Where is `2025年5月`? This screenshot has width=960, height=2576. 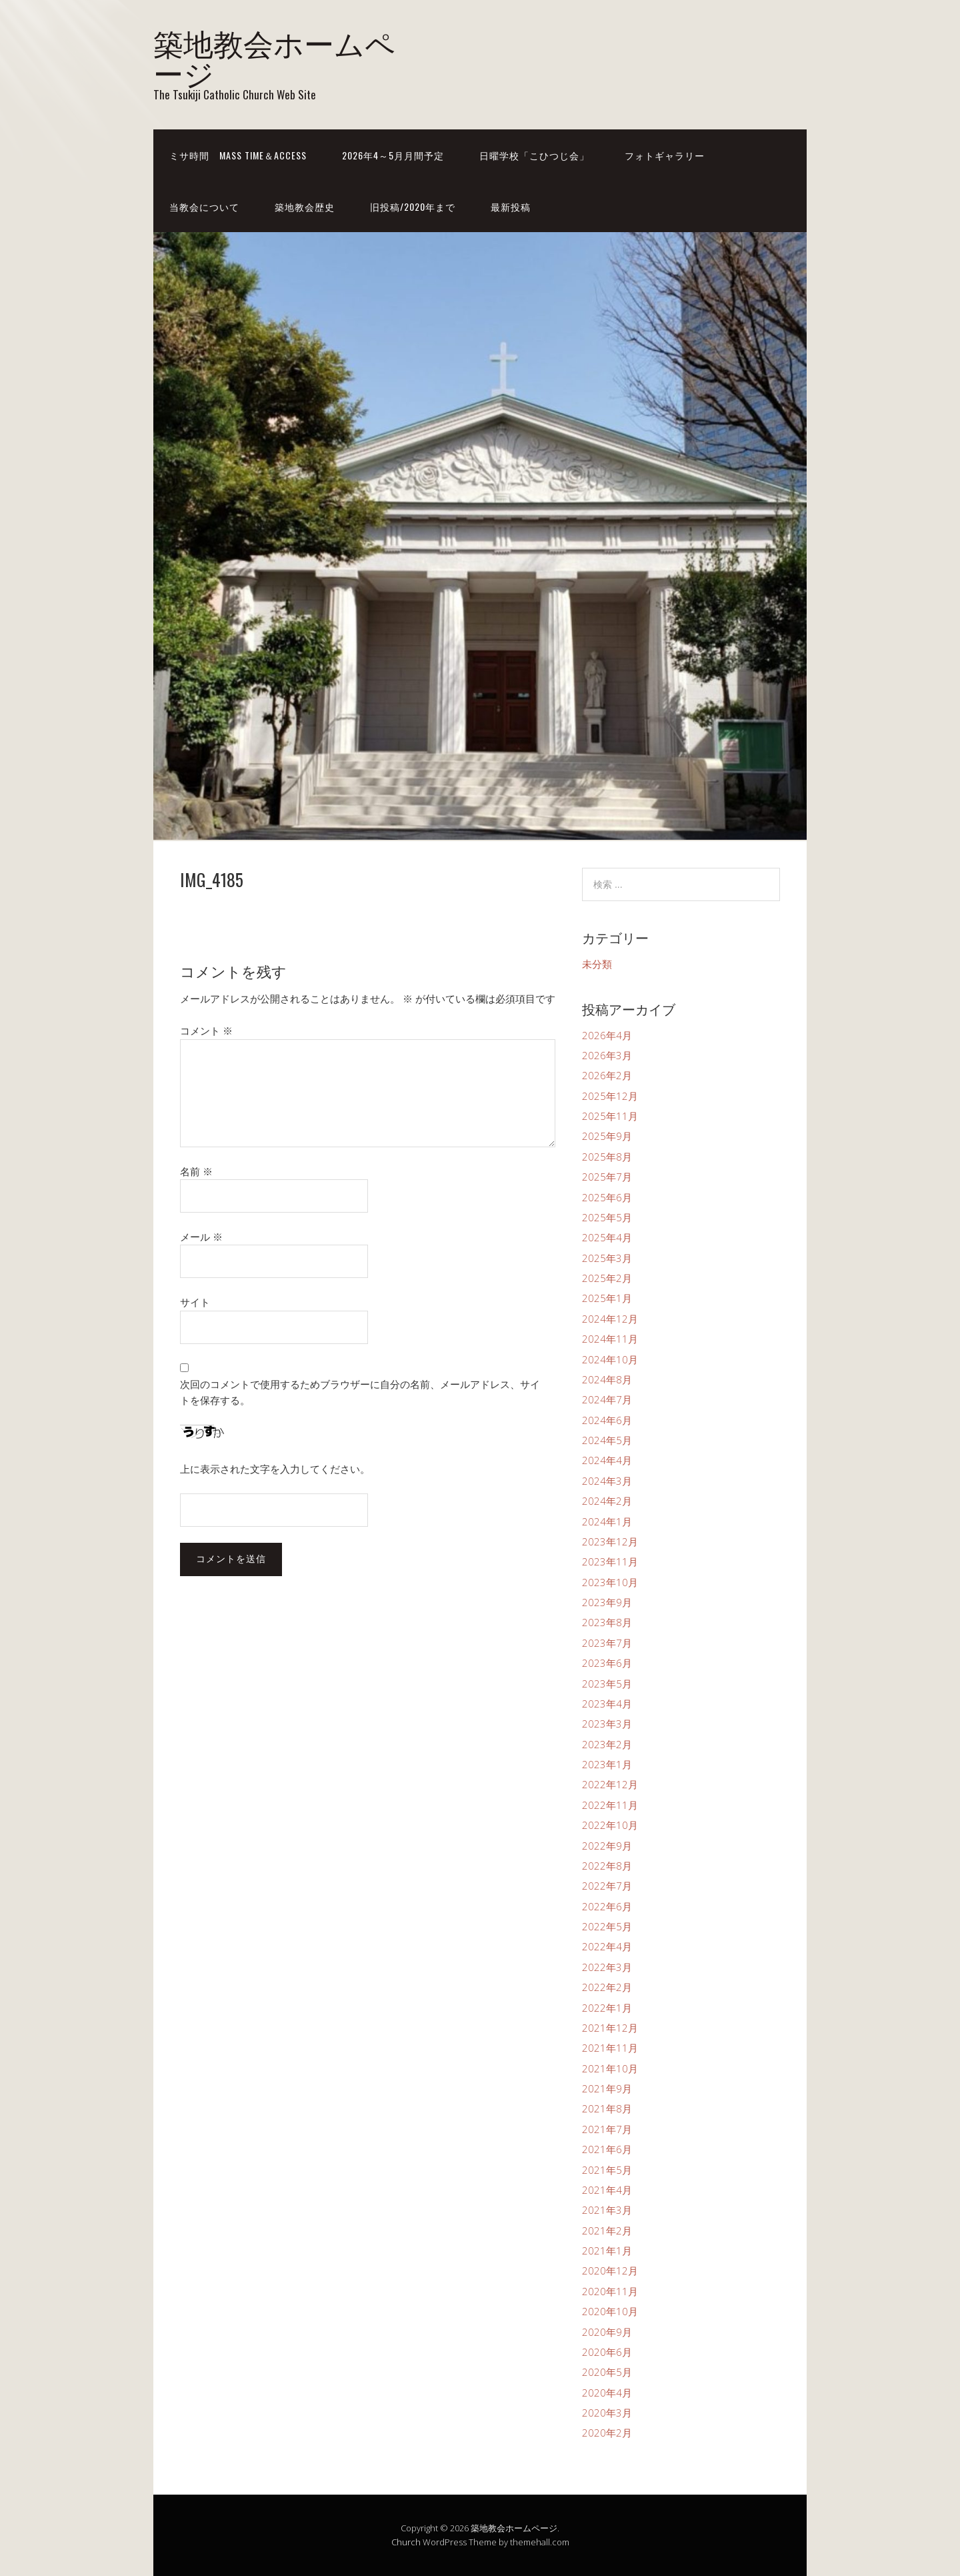
2025年5月 is located at coordinates (607, 1217).